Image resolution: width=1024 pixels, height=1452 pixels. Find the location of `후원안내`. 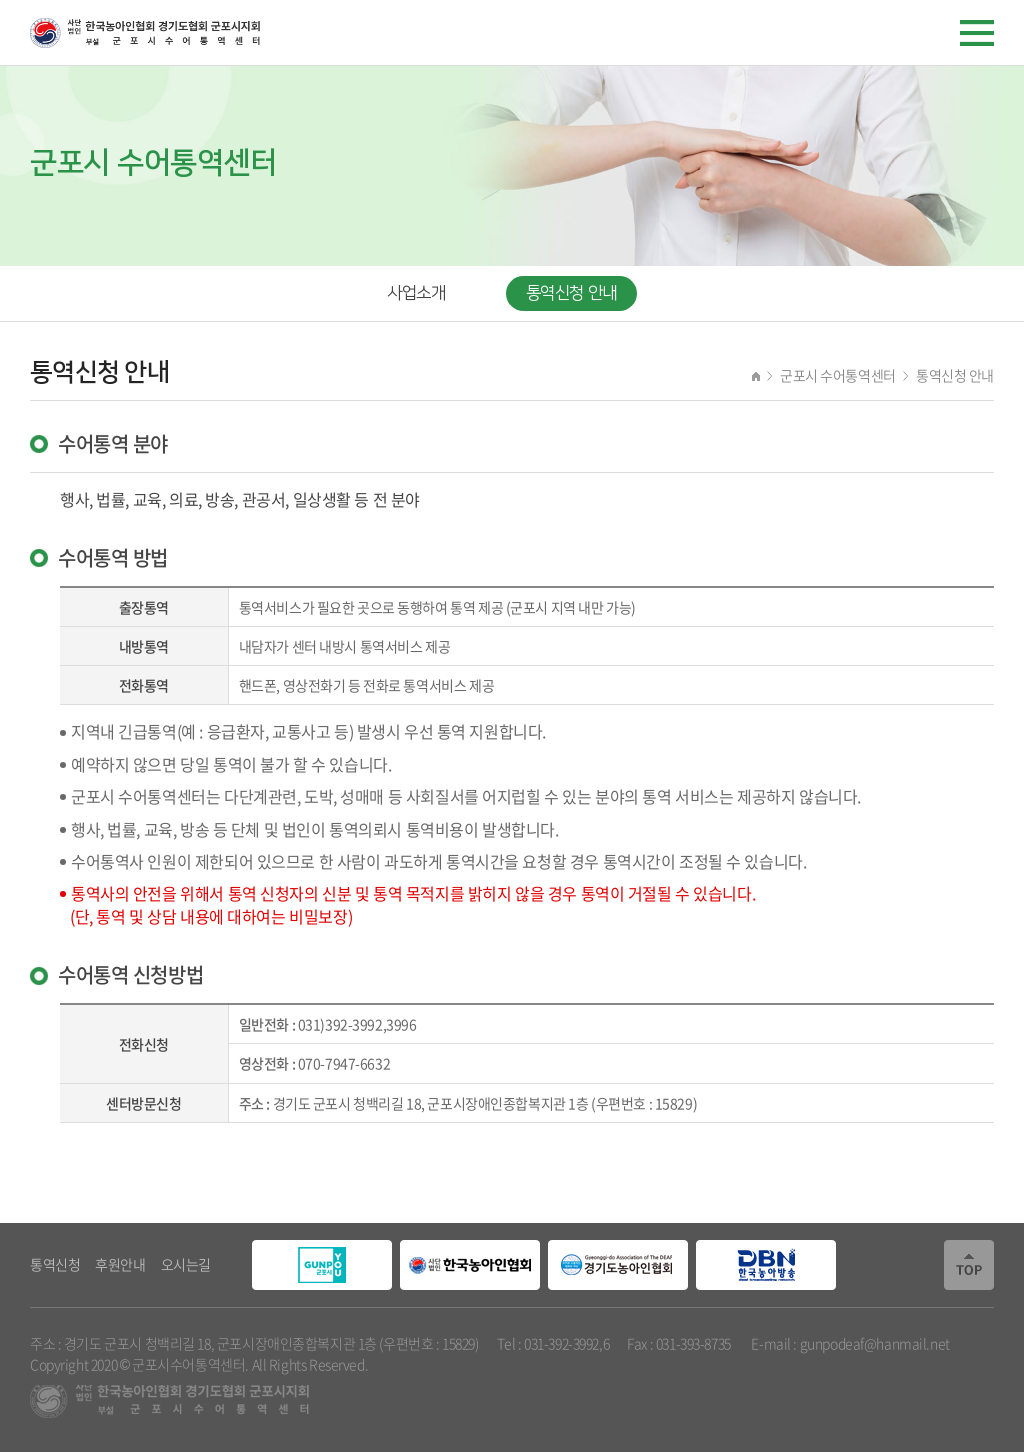

후원안내 is located at coordinates (120, 1264).